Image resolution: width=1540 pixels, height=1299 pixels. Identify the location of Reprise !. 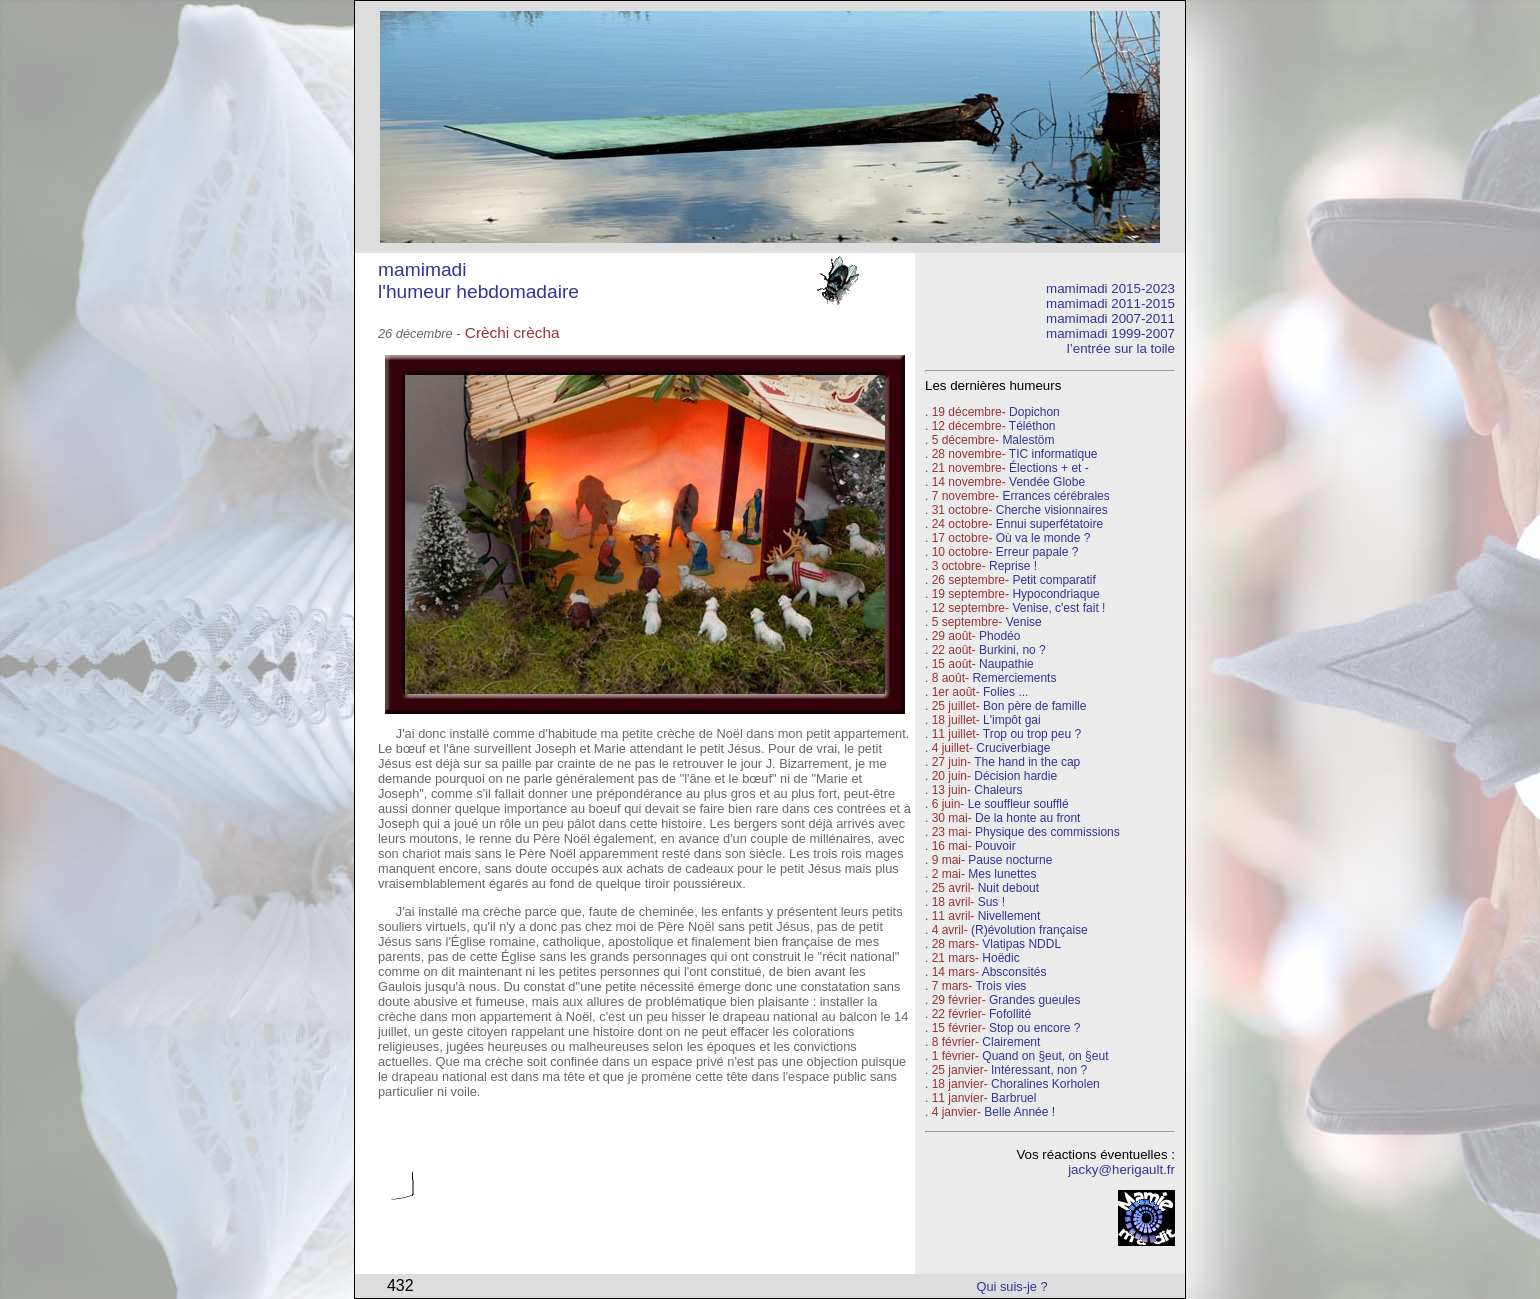
(1013, 566).